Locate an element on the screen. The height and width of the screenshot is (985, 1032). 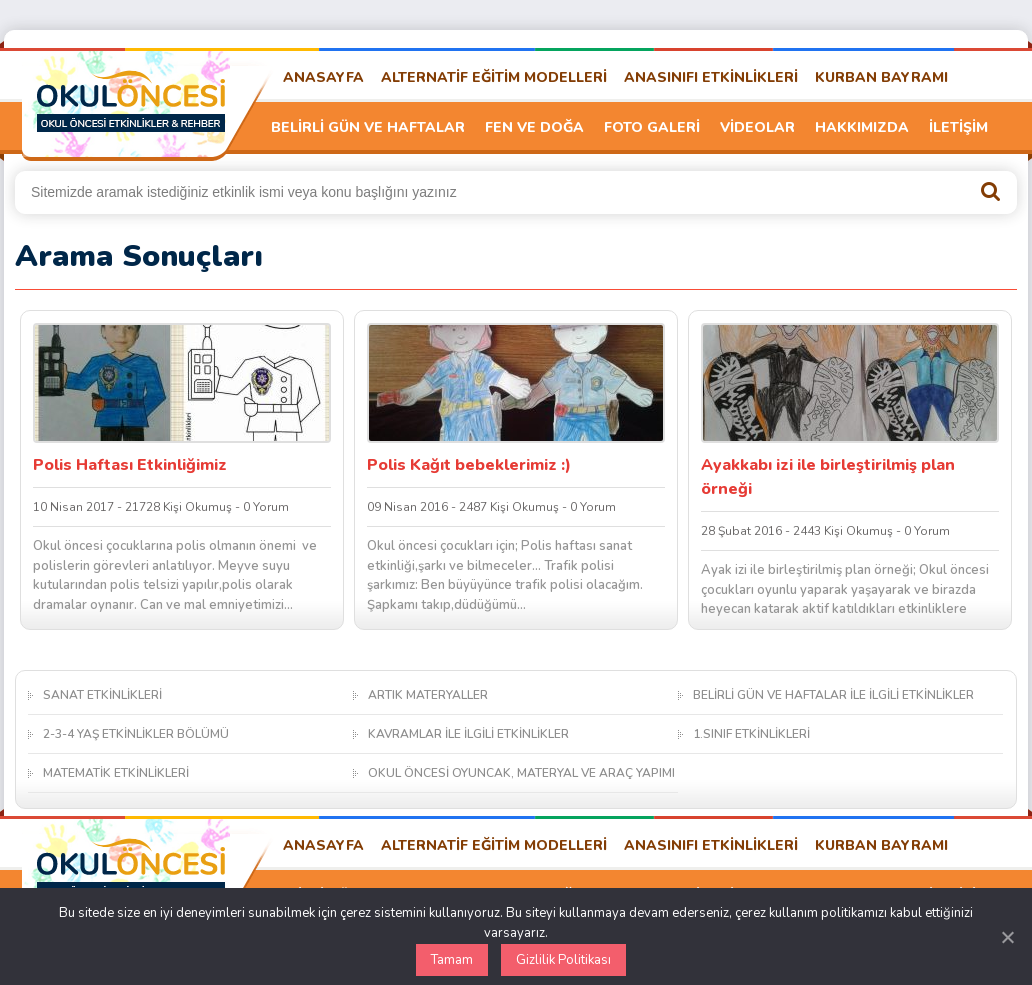
BELİRLİ GÜN VE HAFTALAR İLE İLGİLİ ETKİNLİKLER is located at coordinates (833, 695).